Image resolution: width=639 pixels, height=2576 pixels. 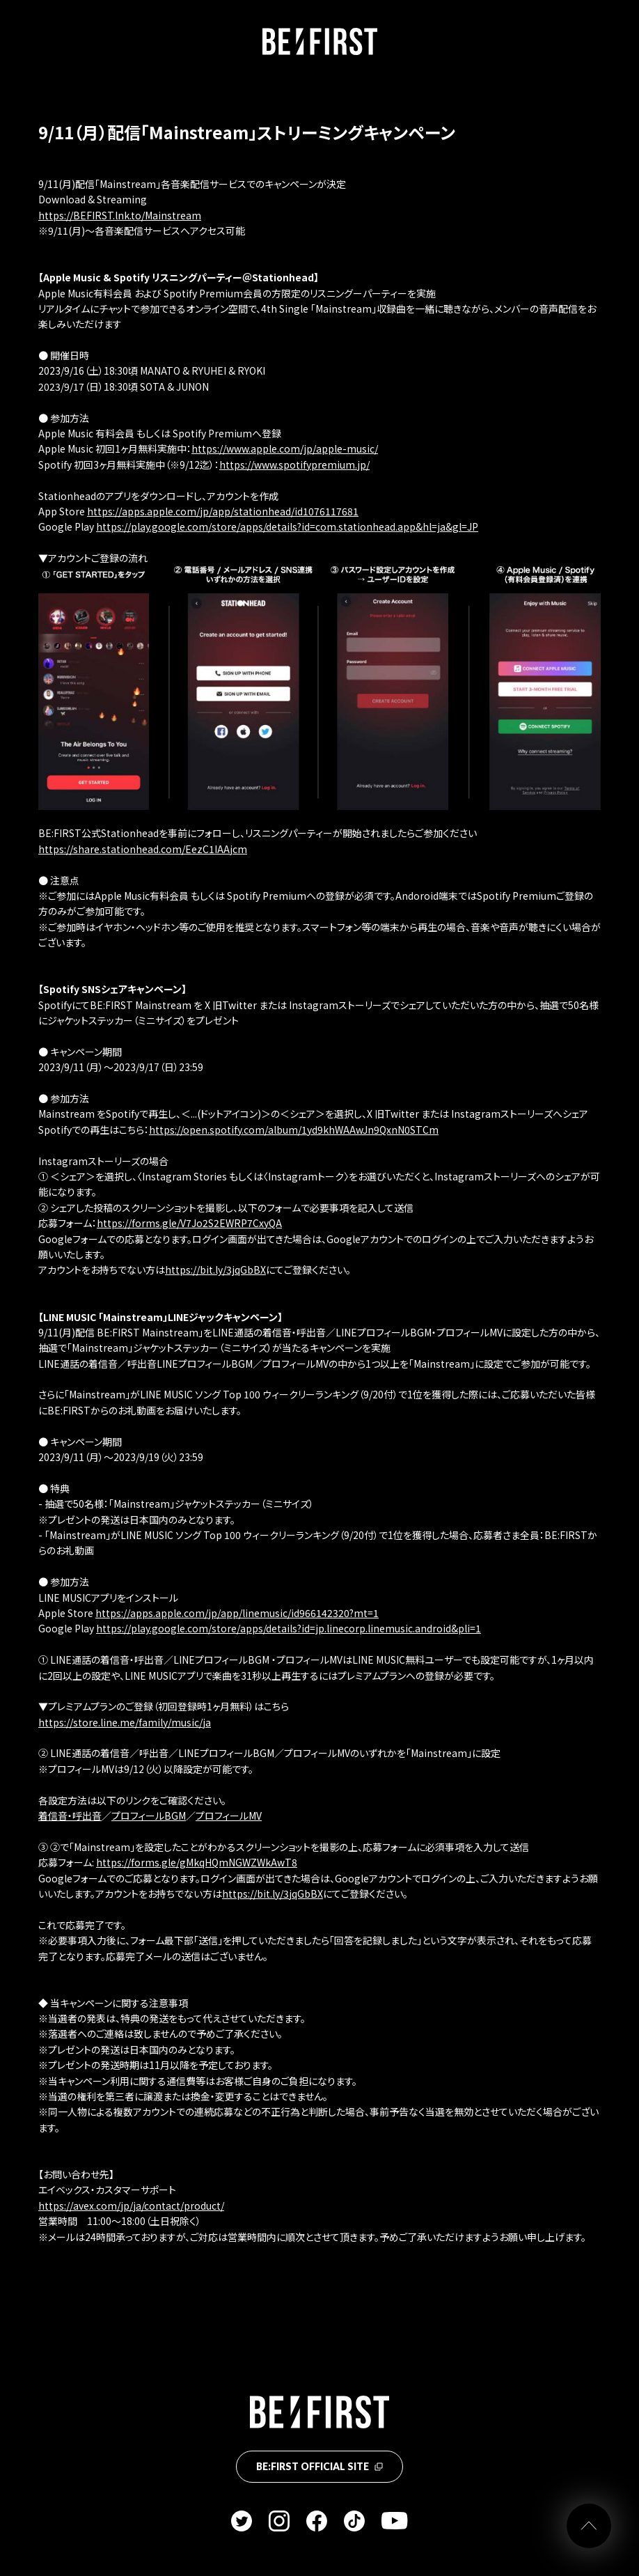 What do you see at coordinates (284, 448) in the screenshot?
I see `https://www.apple.com/jp/apple-music/` at bounding box center [284, 448].